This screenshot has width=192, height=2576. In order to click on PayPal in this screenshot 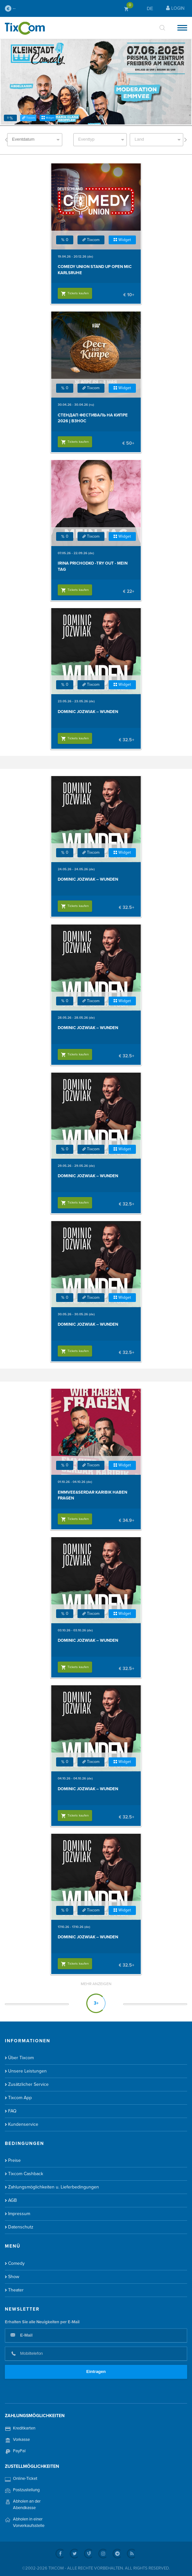, I will do `click(19, 2451)`.